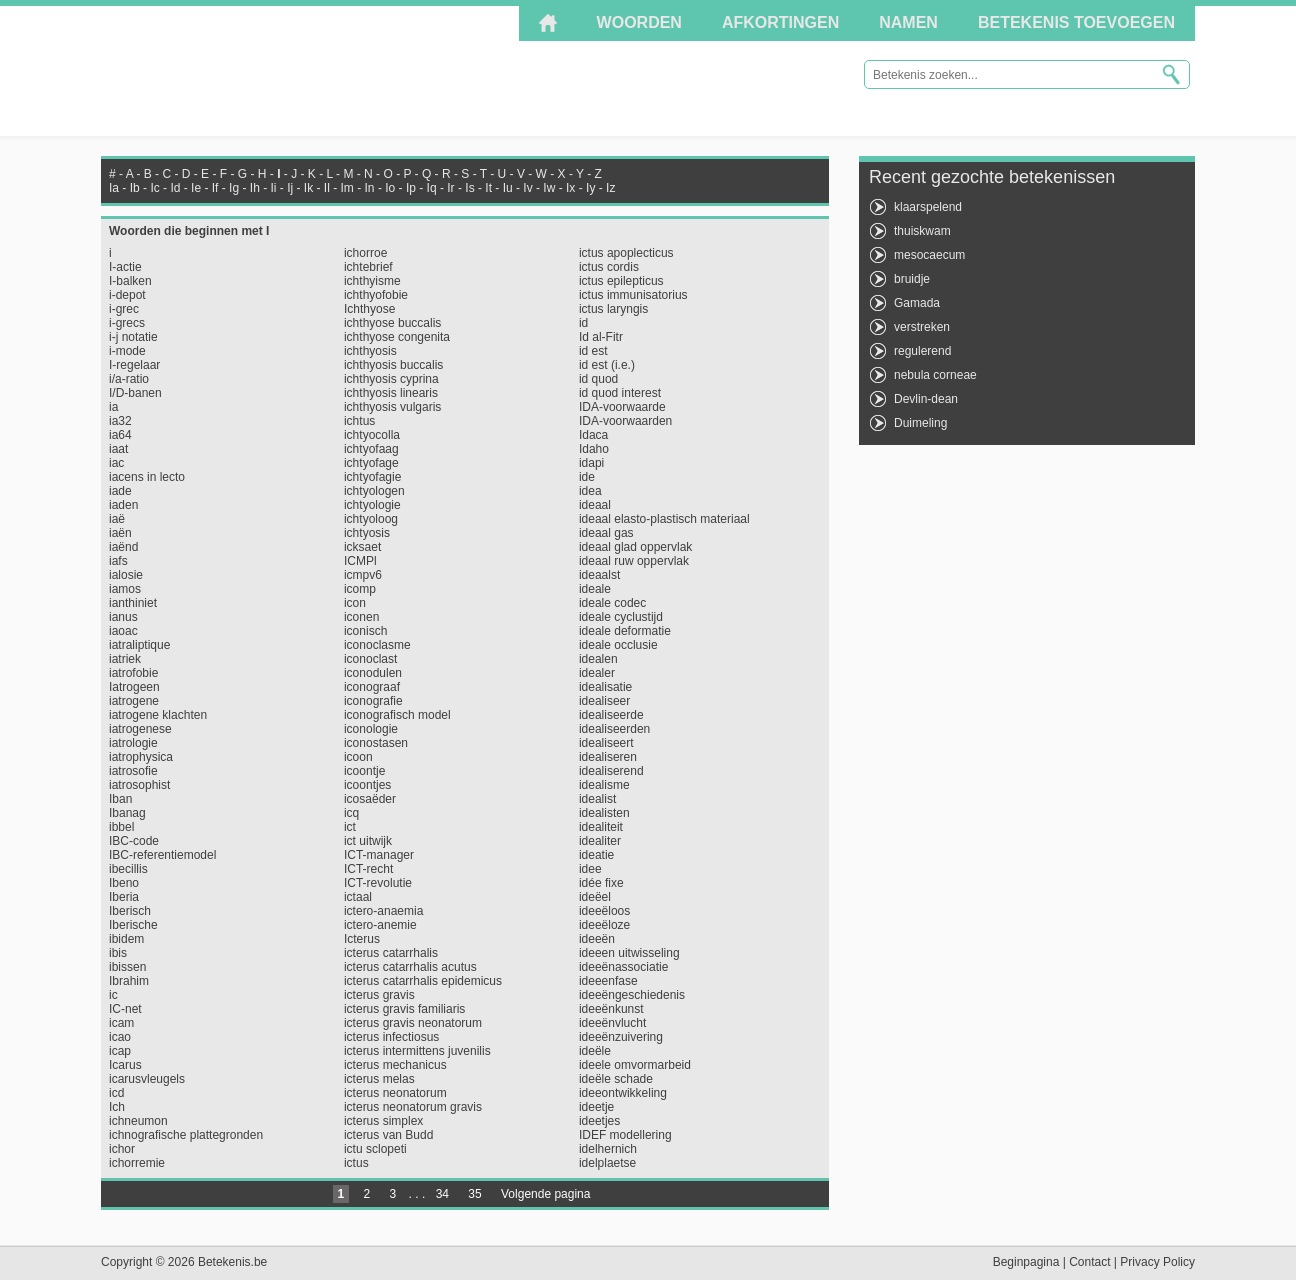 The width and height of the screenshot is (1296, 1280). I want to click on ideale deformatie, so click(625, 631).